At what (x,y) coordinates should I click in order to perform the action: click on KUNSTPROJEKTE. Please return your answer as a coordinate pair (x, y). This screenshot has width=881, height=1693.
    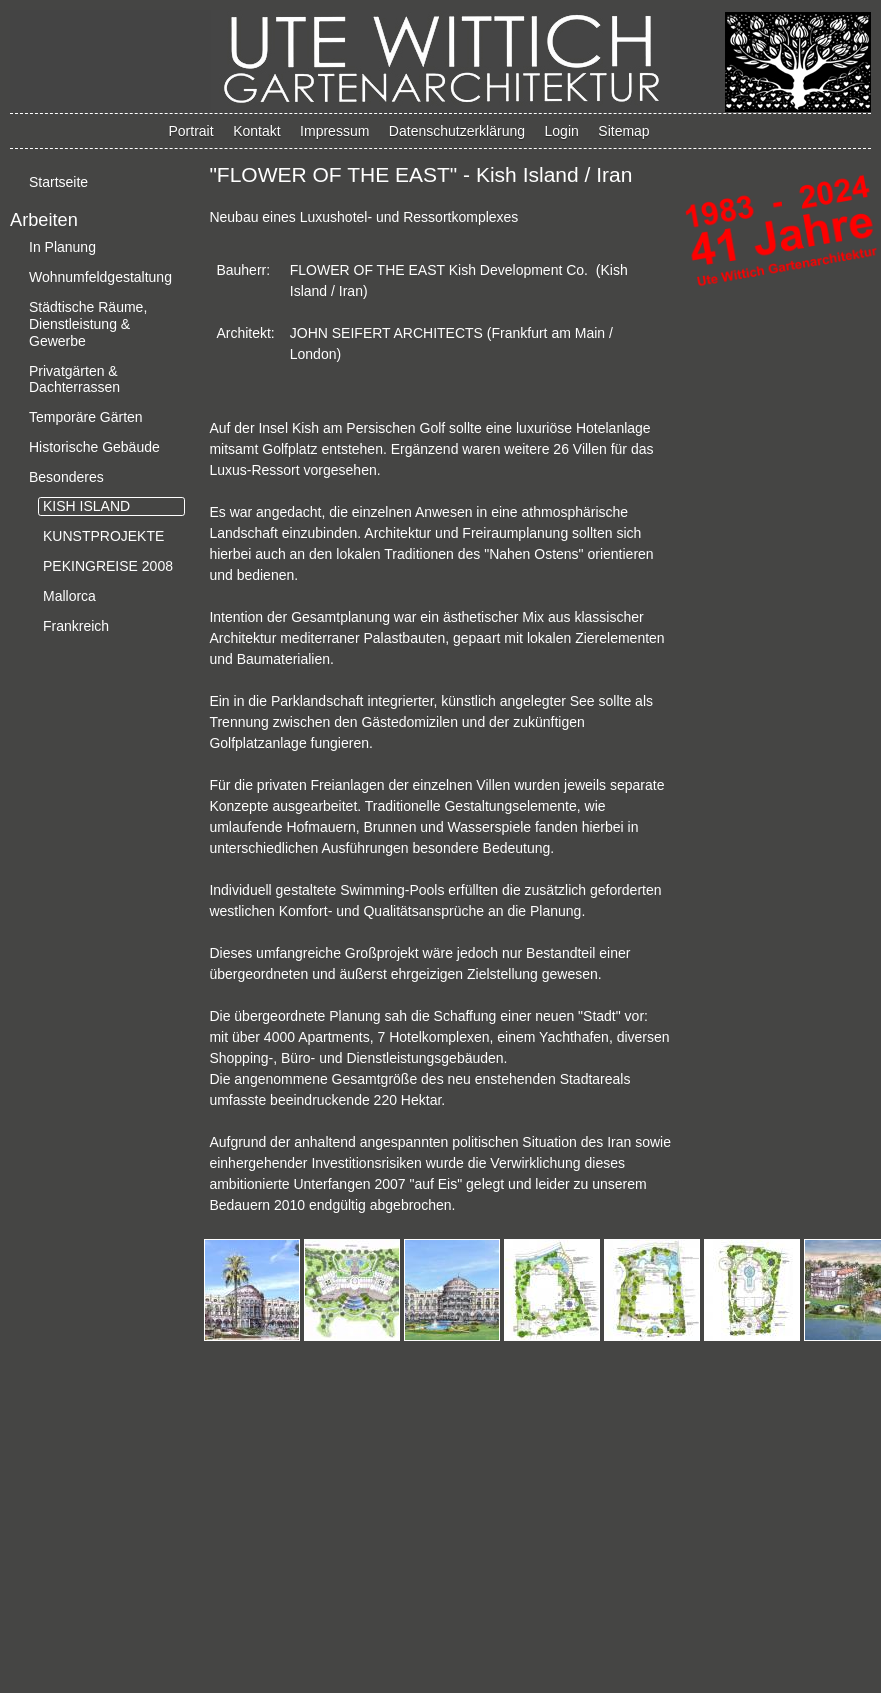
    Looking at the image, I should click on (103, 536).